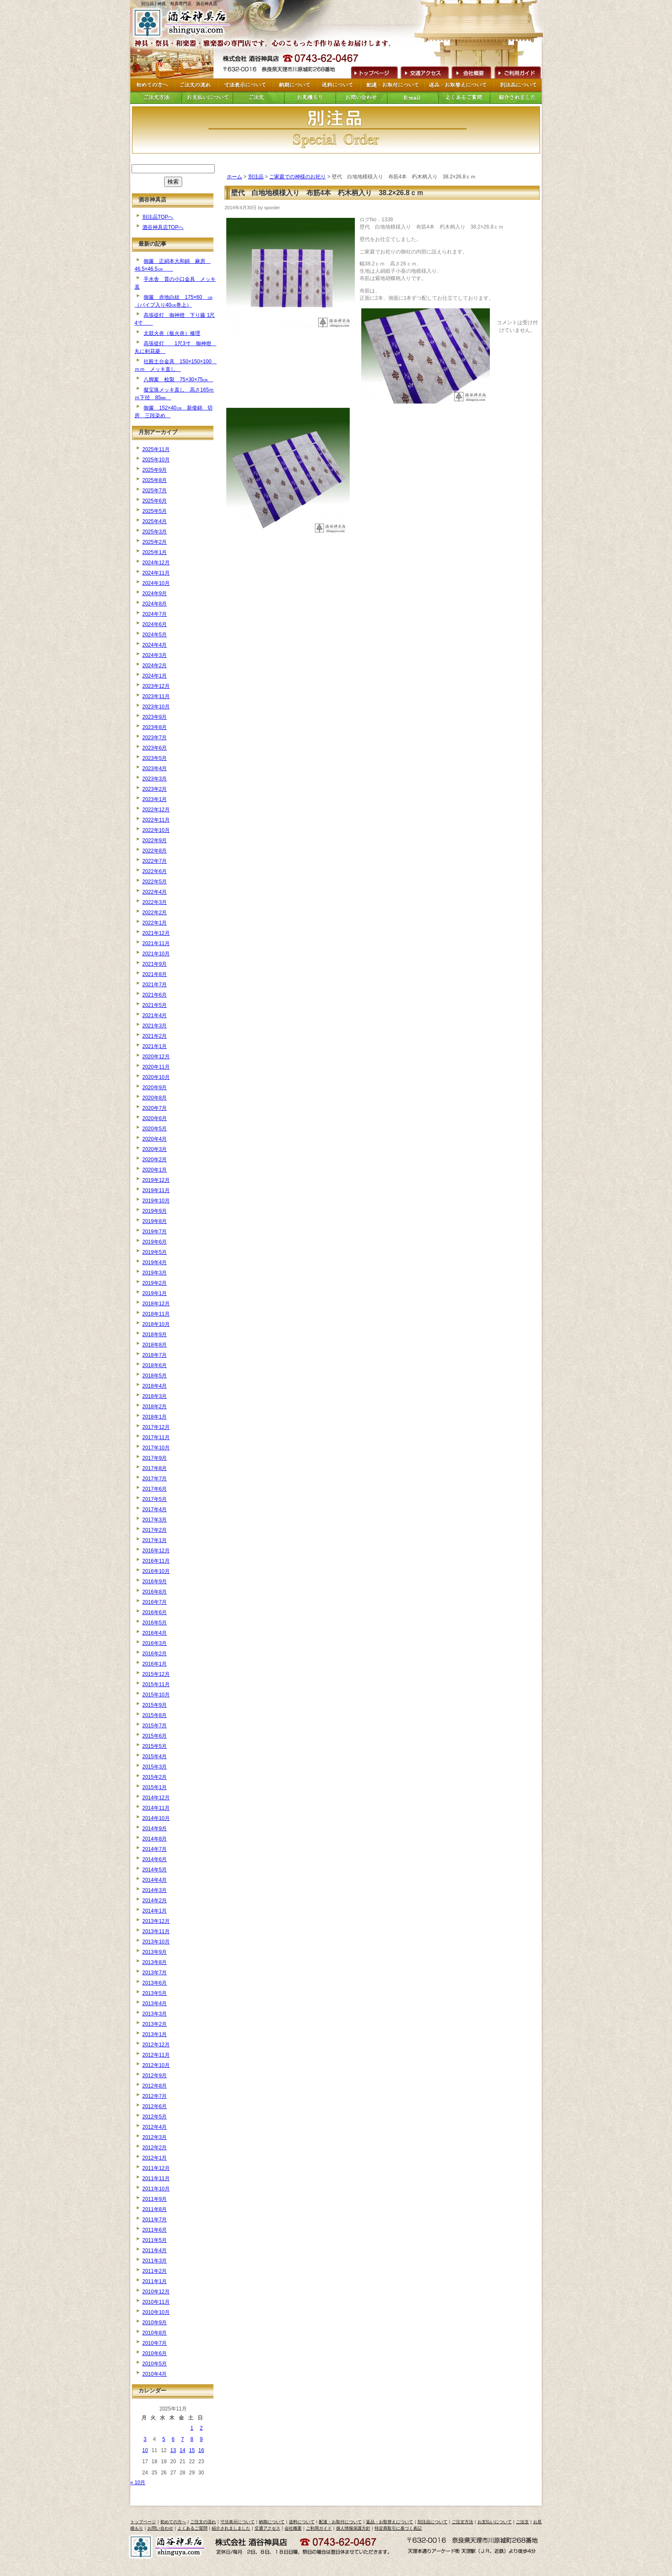 The width and height of the screenshot is (672, 2576). Describe the element at coordinates (154, 789) in the screenshot. I see `2023年2月` at that location.